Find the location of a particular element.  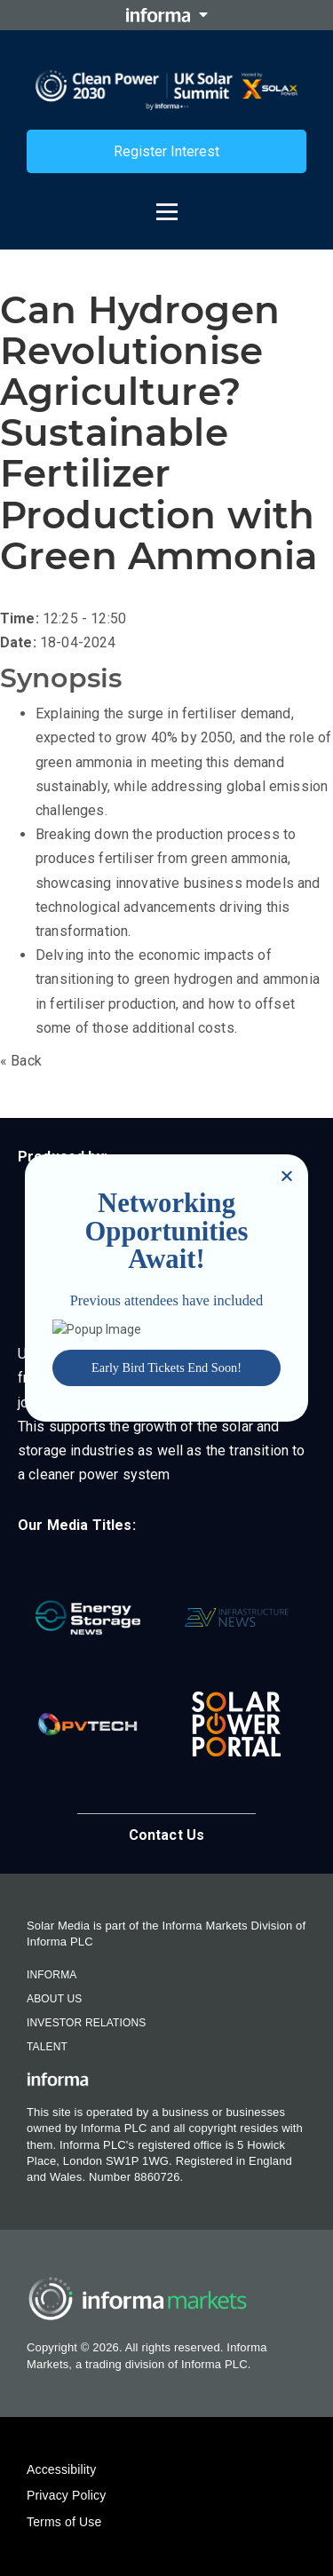

Accessibility is located at coordinates (61, 2469).